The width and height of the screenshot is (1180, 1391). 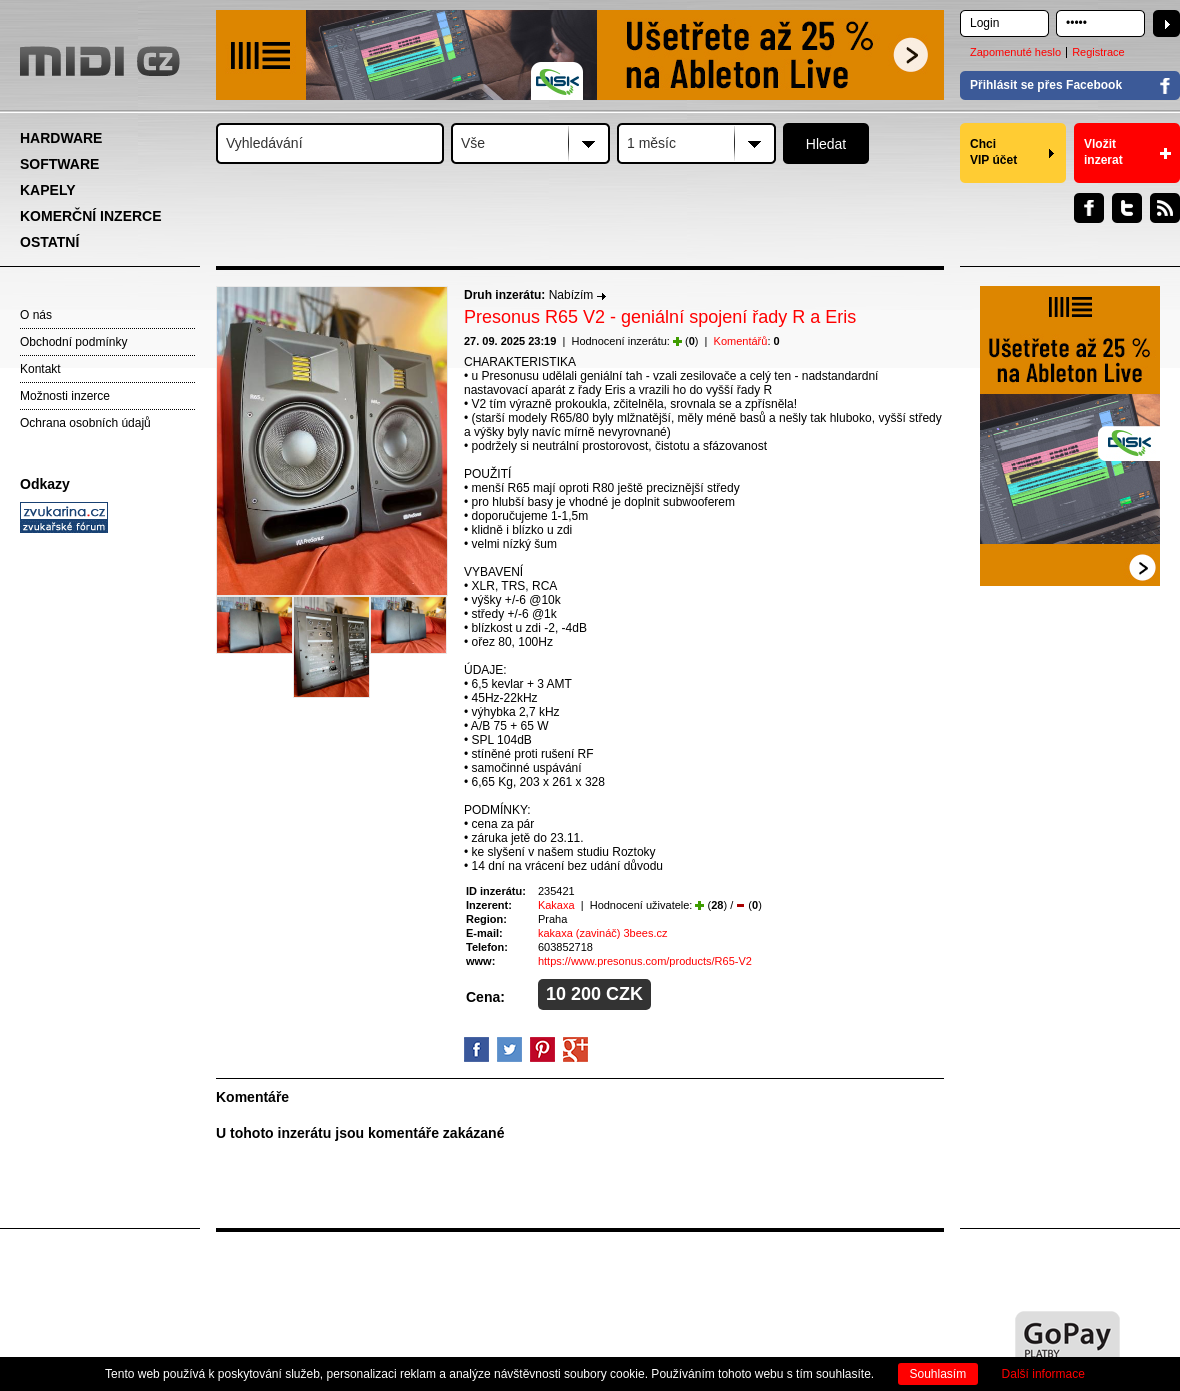 What do you see at coordinates (100, 61) in the screenshot?
I see `MIDI.CZ` at bounding box center [100, 61].